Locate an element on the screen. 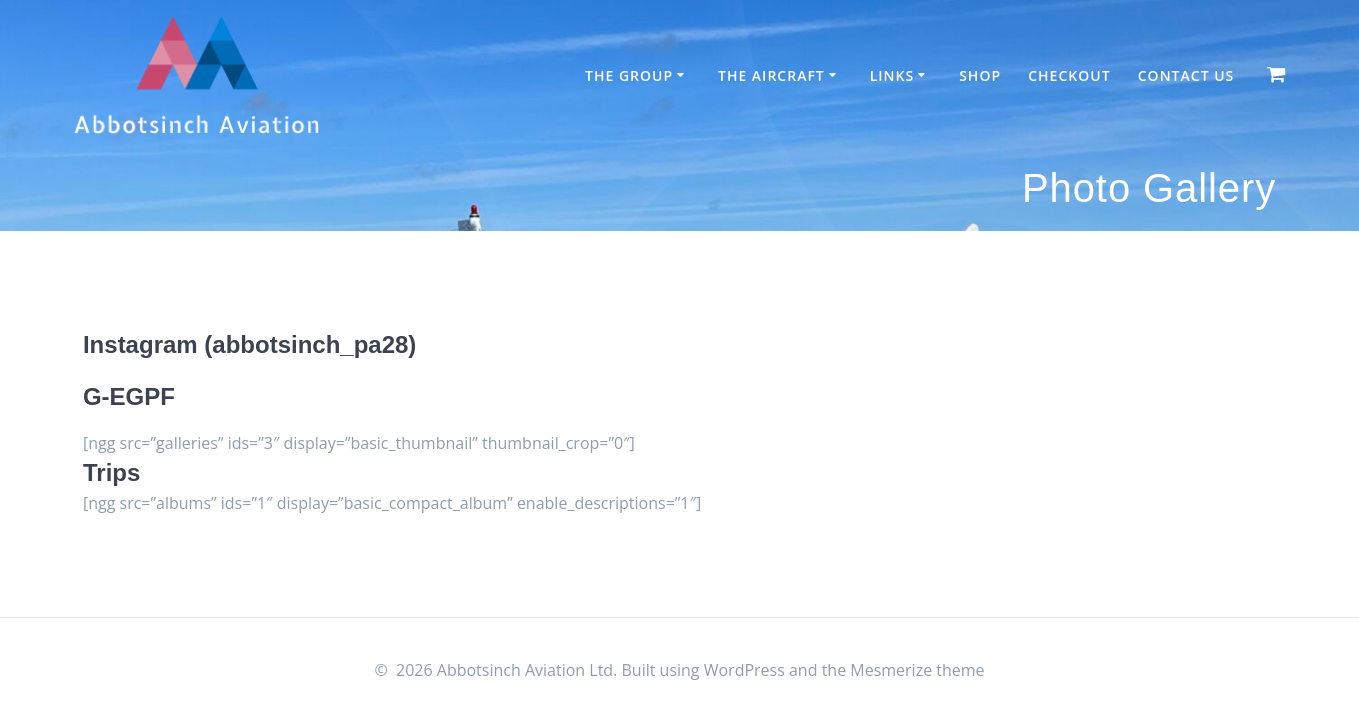 This screenshot has width=1359, height=721. Checkout is located at coordinates (1069, 75).